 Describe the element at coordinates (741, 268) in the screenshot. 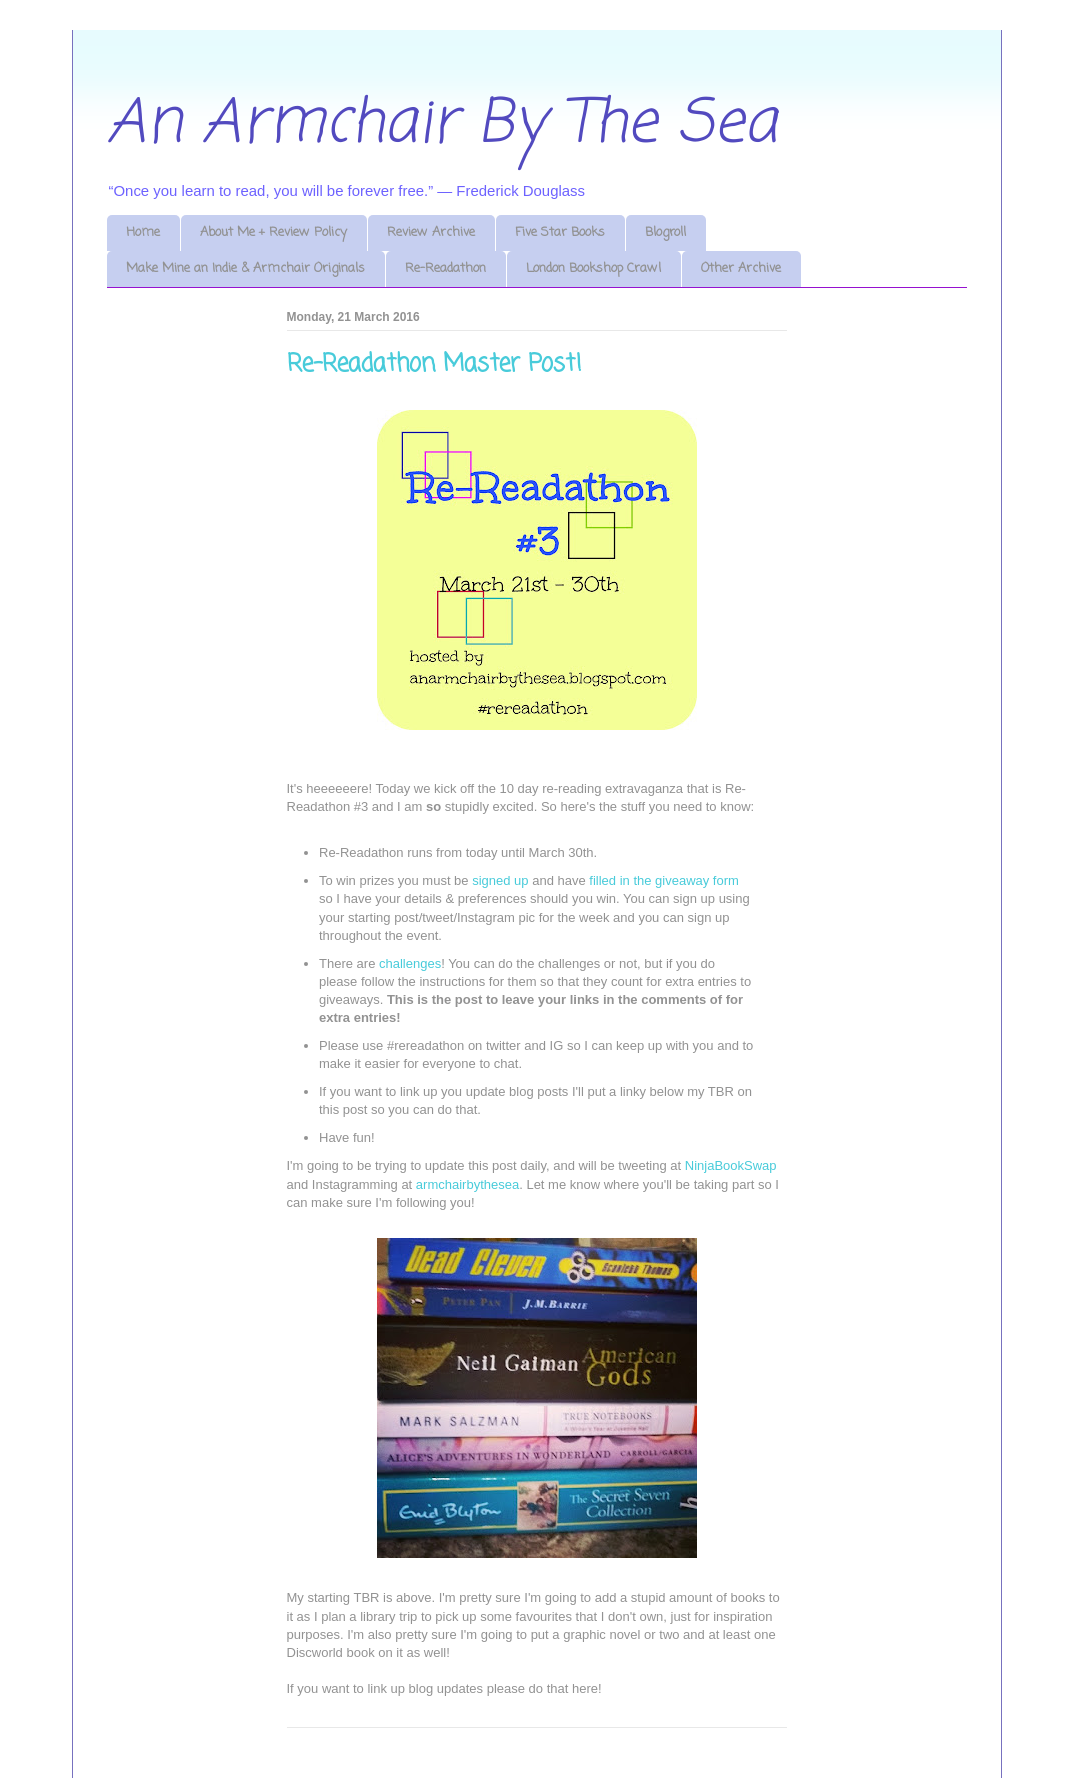

I see `Other Archive` at that location.